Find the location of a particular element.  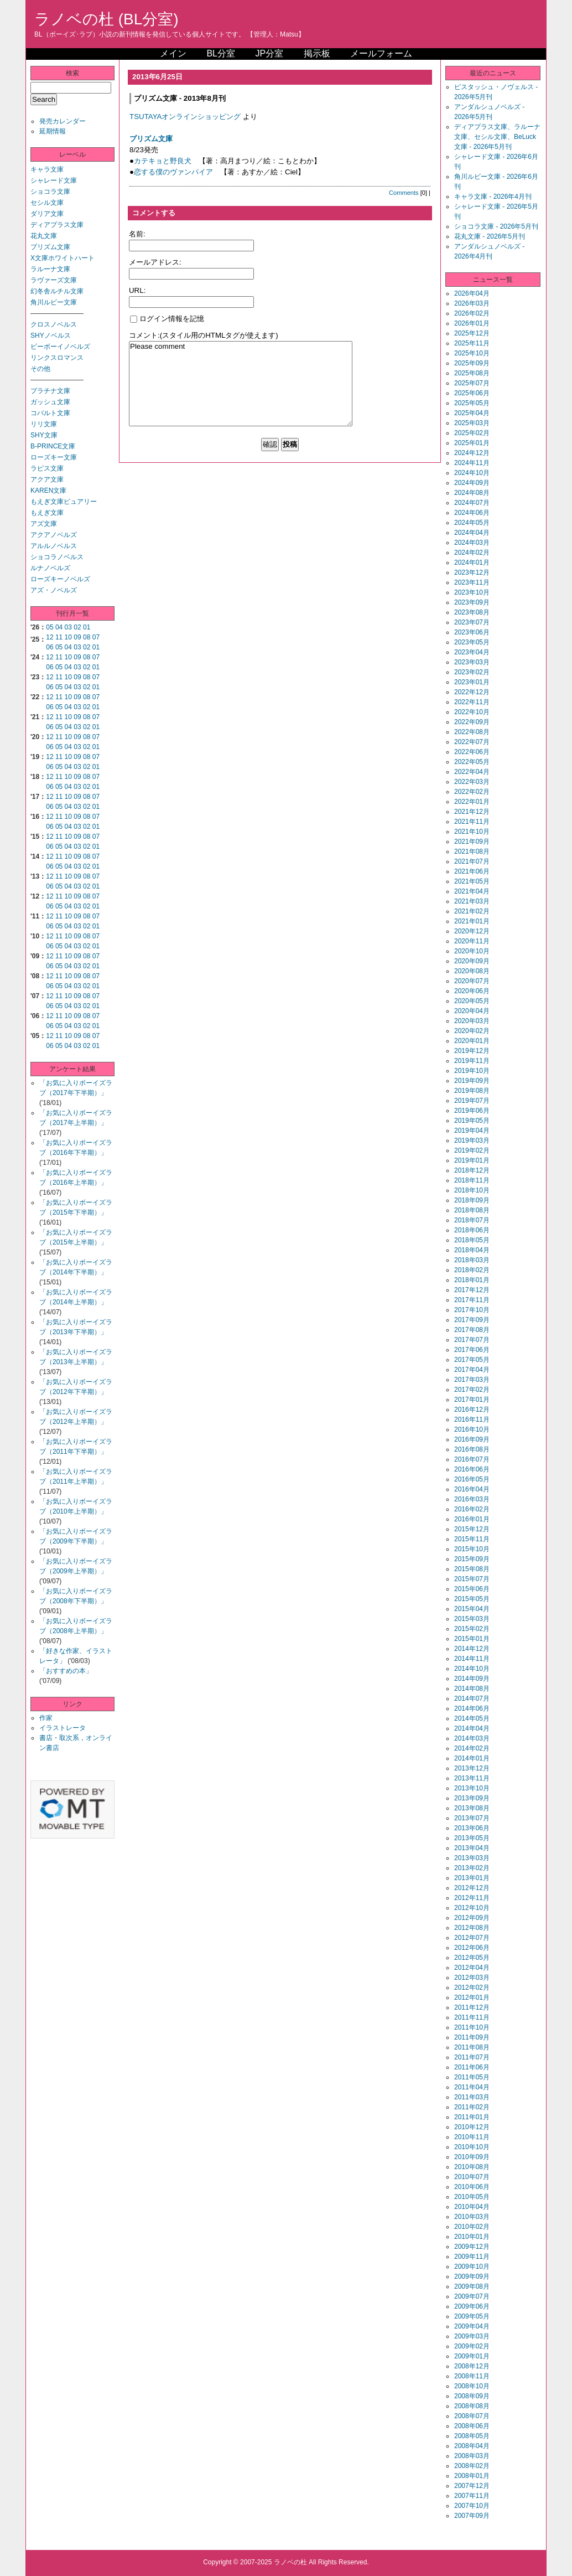

2014年10月 is located at coordinates (472, 1668).